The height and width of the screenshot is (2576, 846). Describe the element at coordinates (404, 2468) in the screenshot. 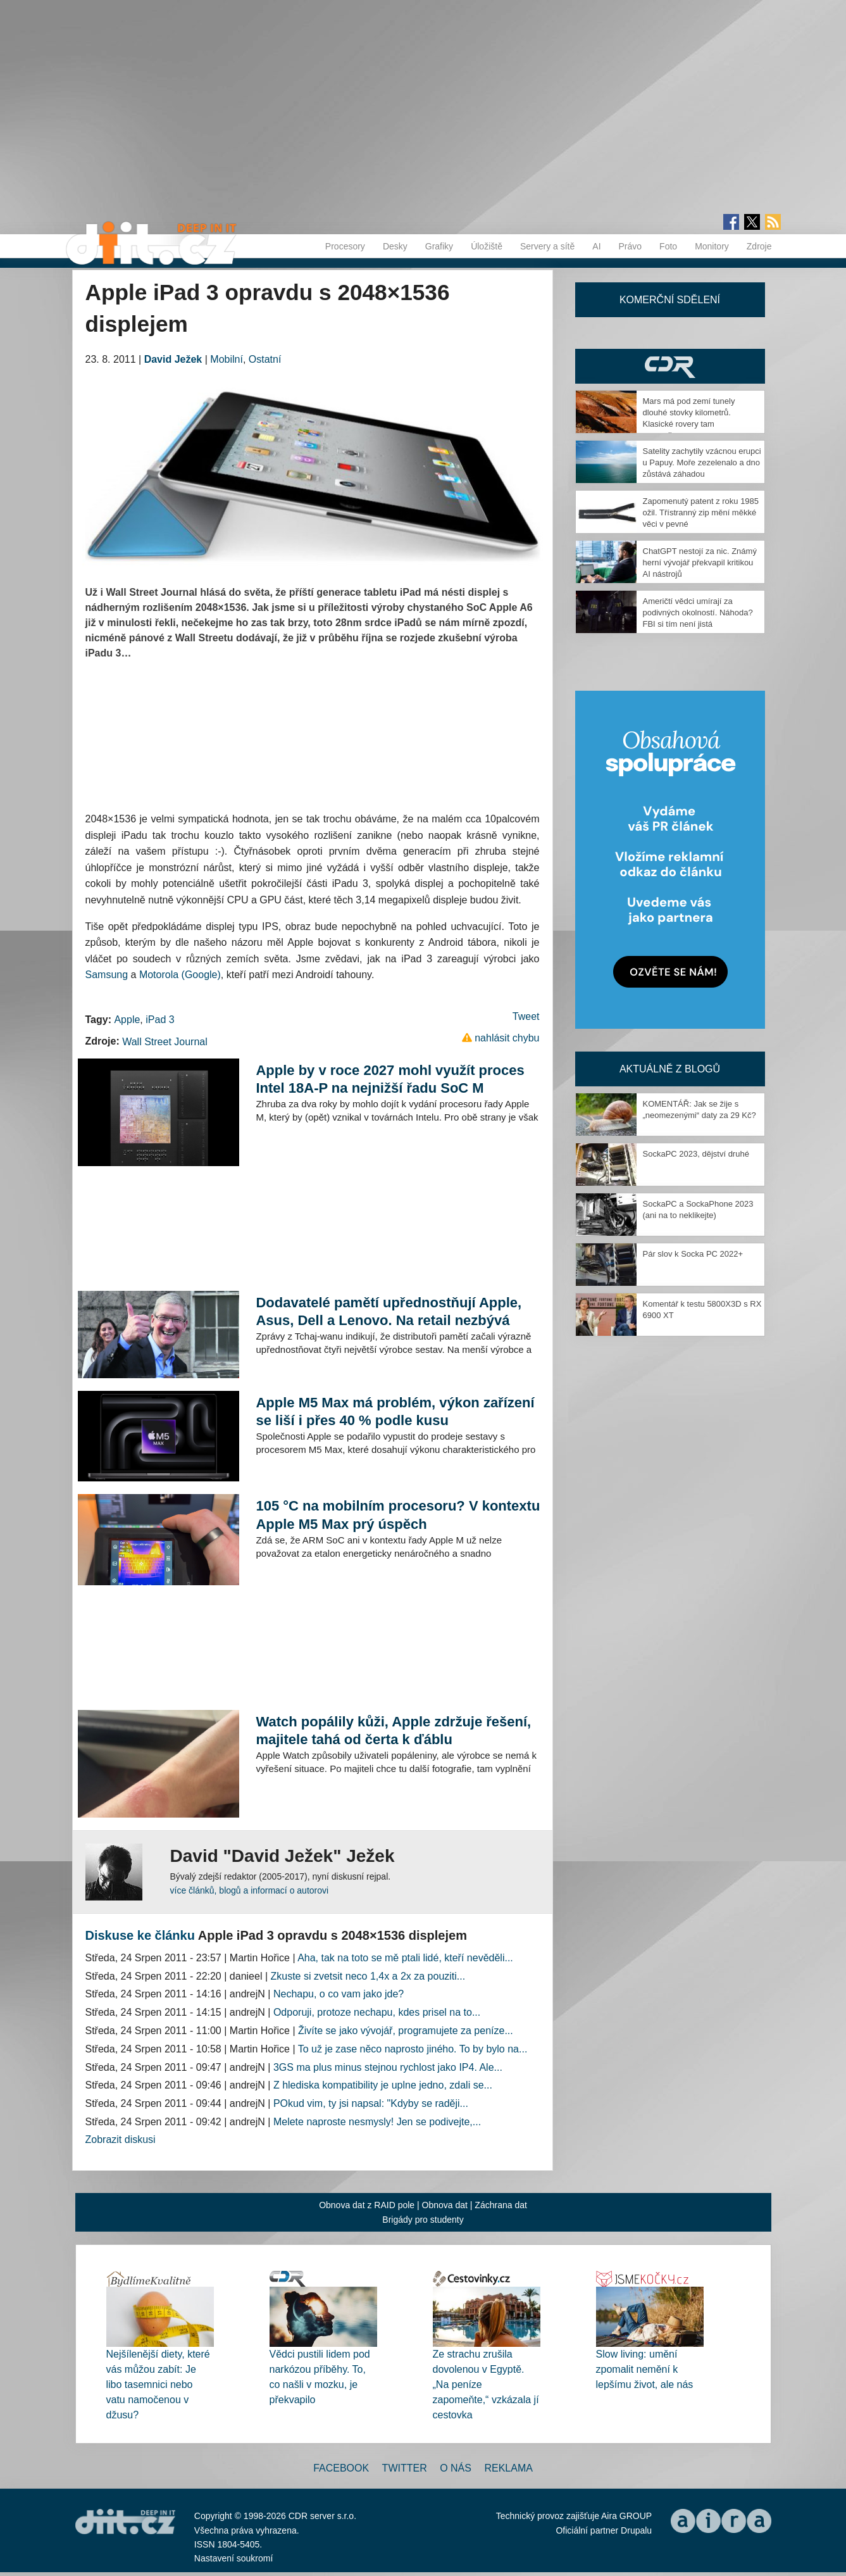

I see `Twitter` at that location.